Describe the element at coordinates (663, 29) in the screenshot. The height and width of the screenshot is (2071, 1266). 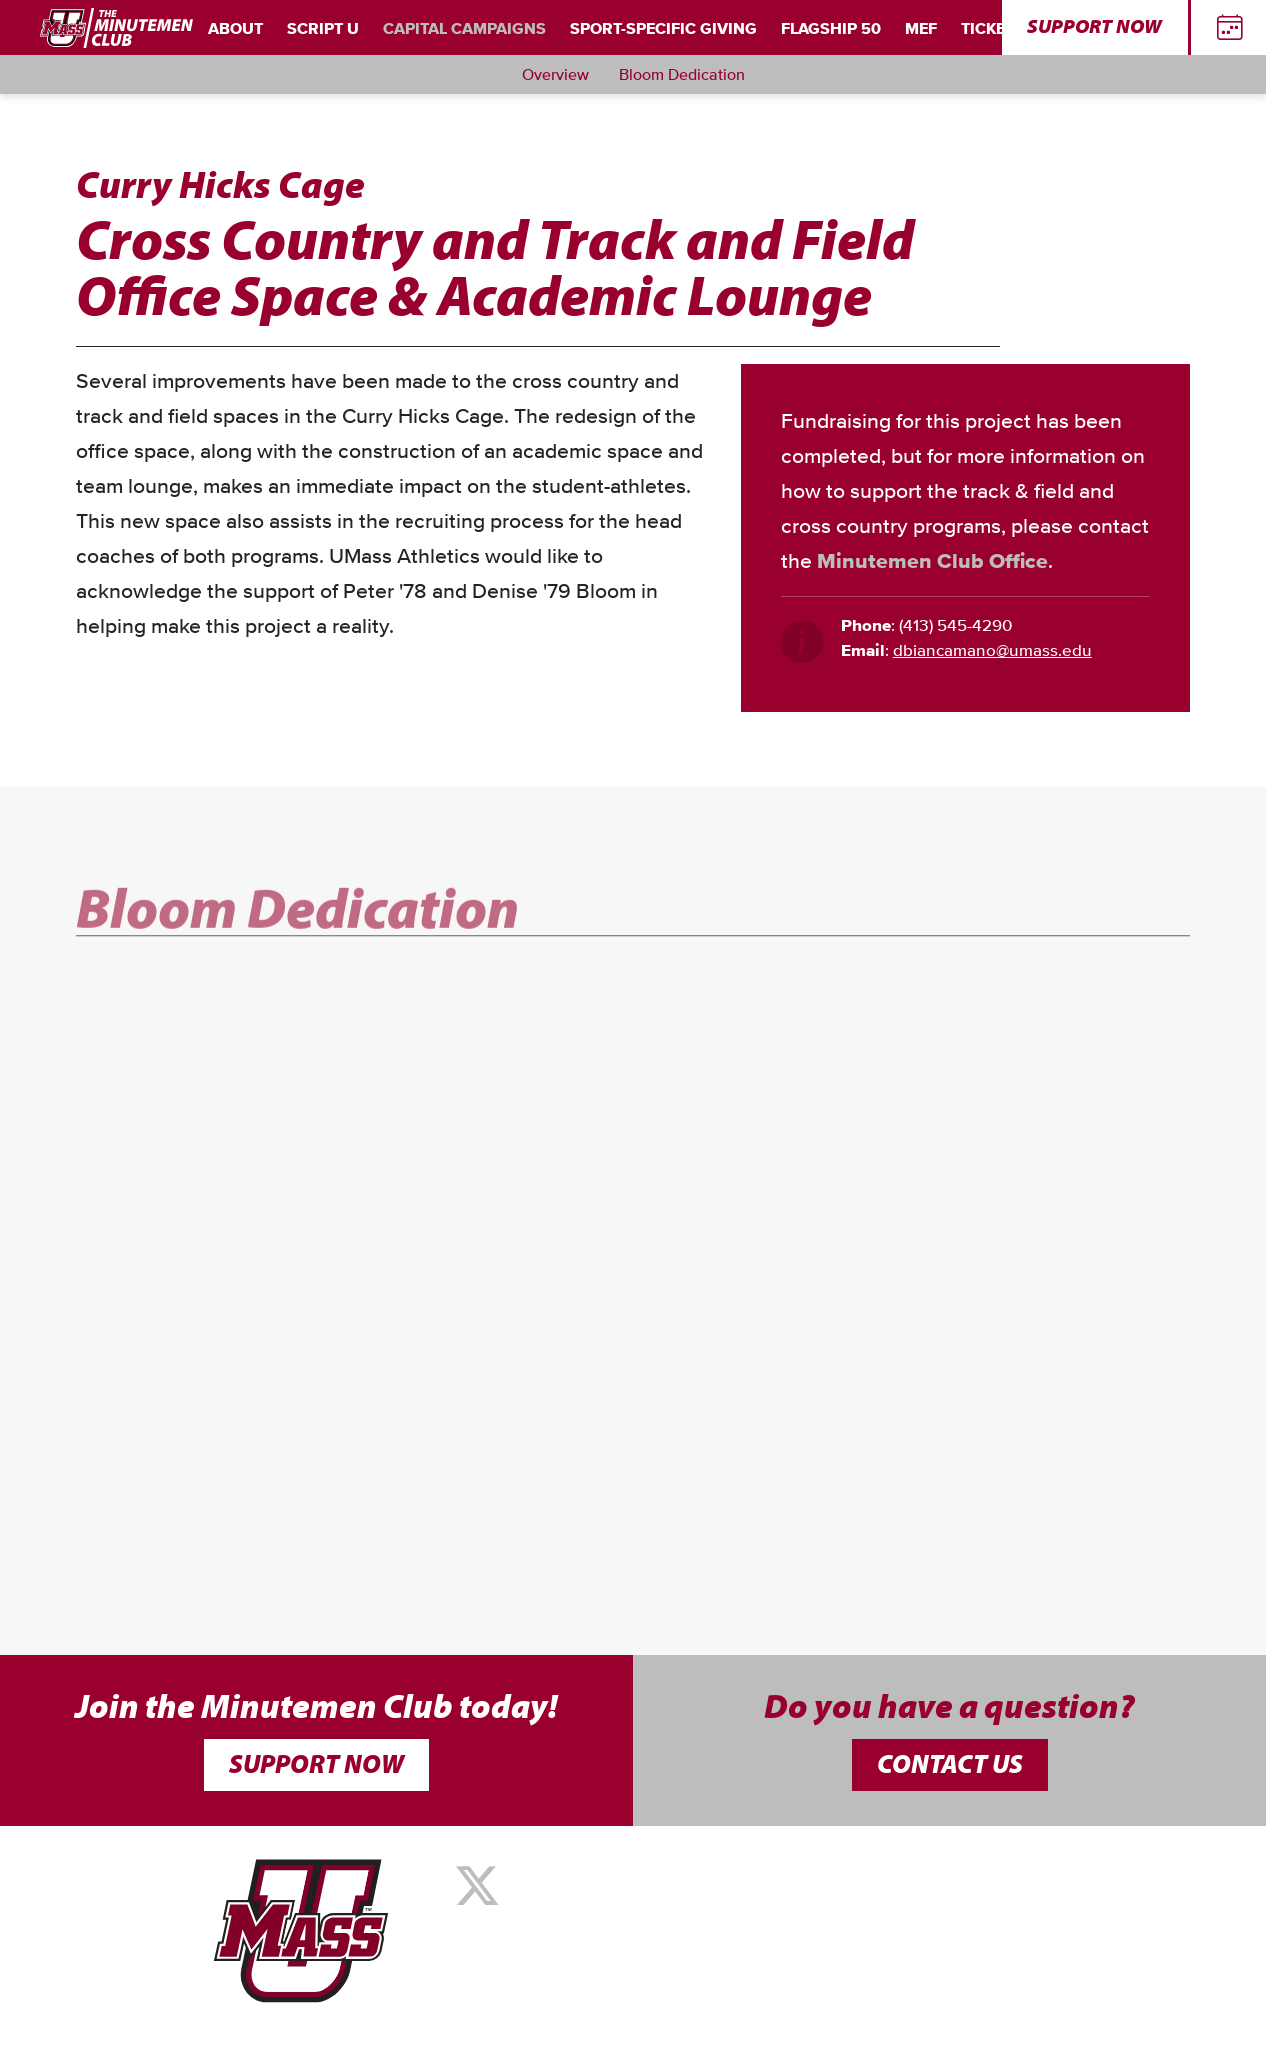
I see `Sport-Specific Giving` at that location.